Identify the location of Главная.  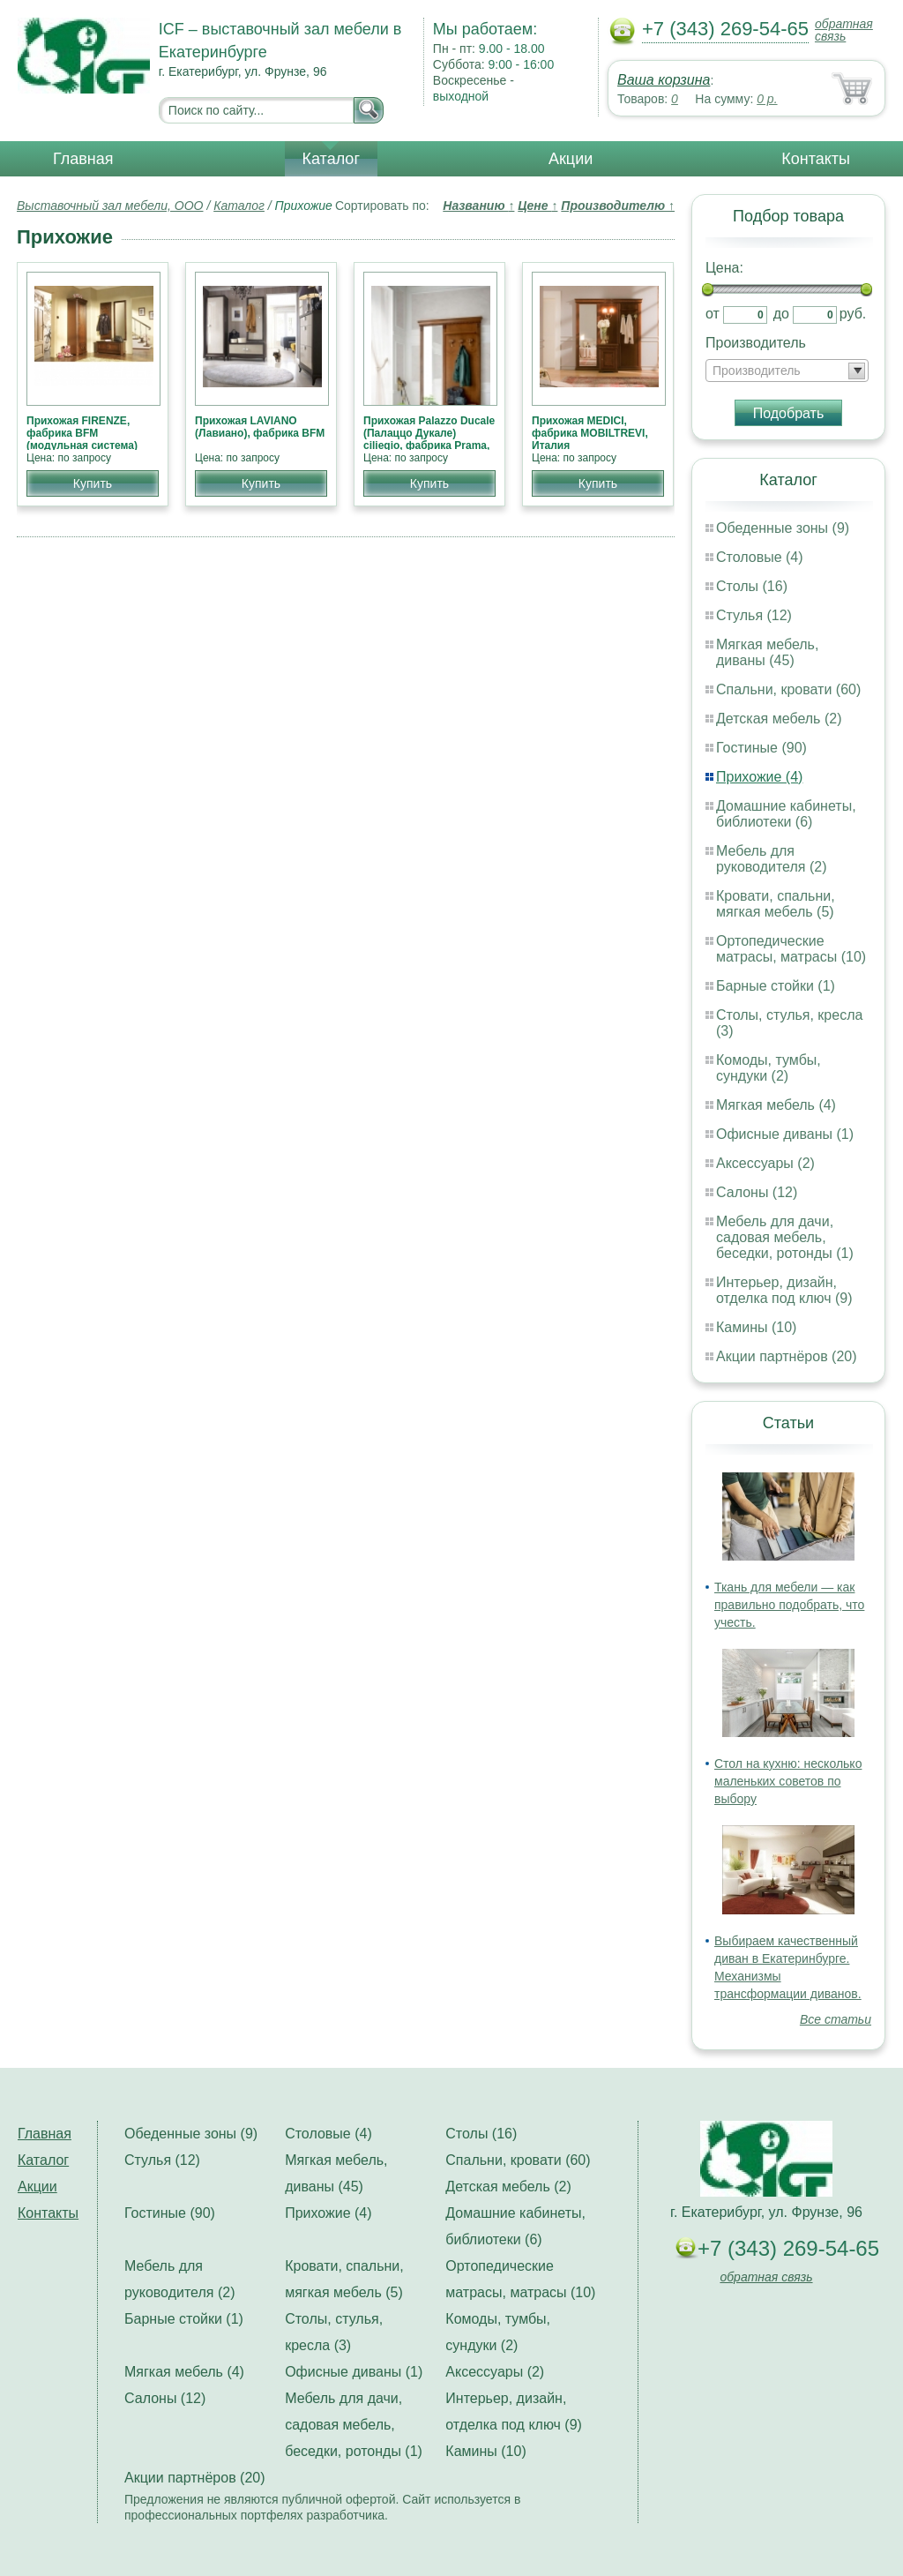
(83, 159).